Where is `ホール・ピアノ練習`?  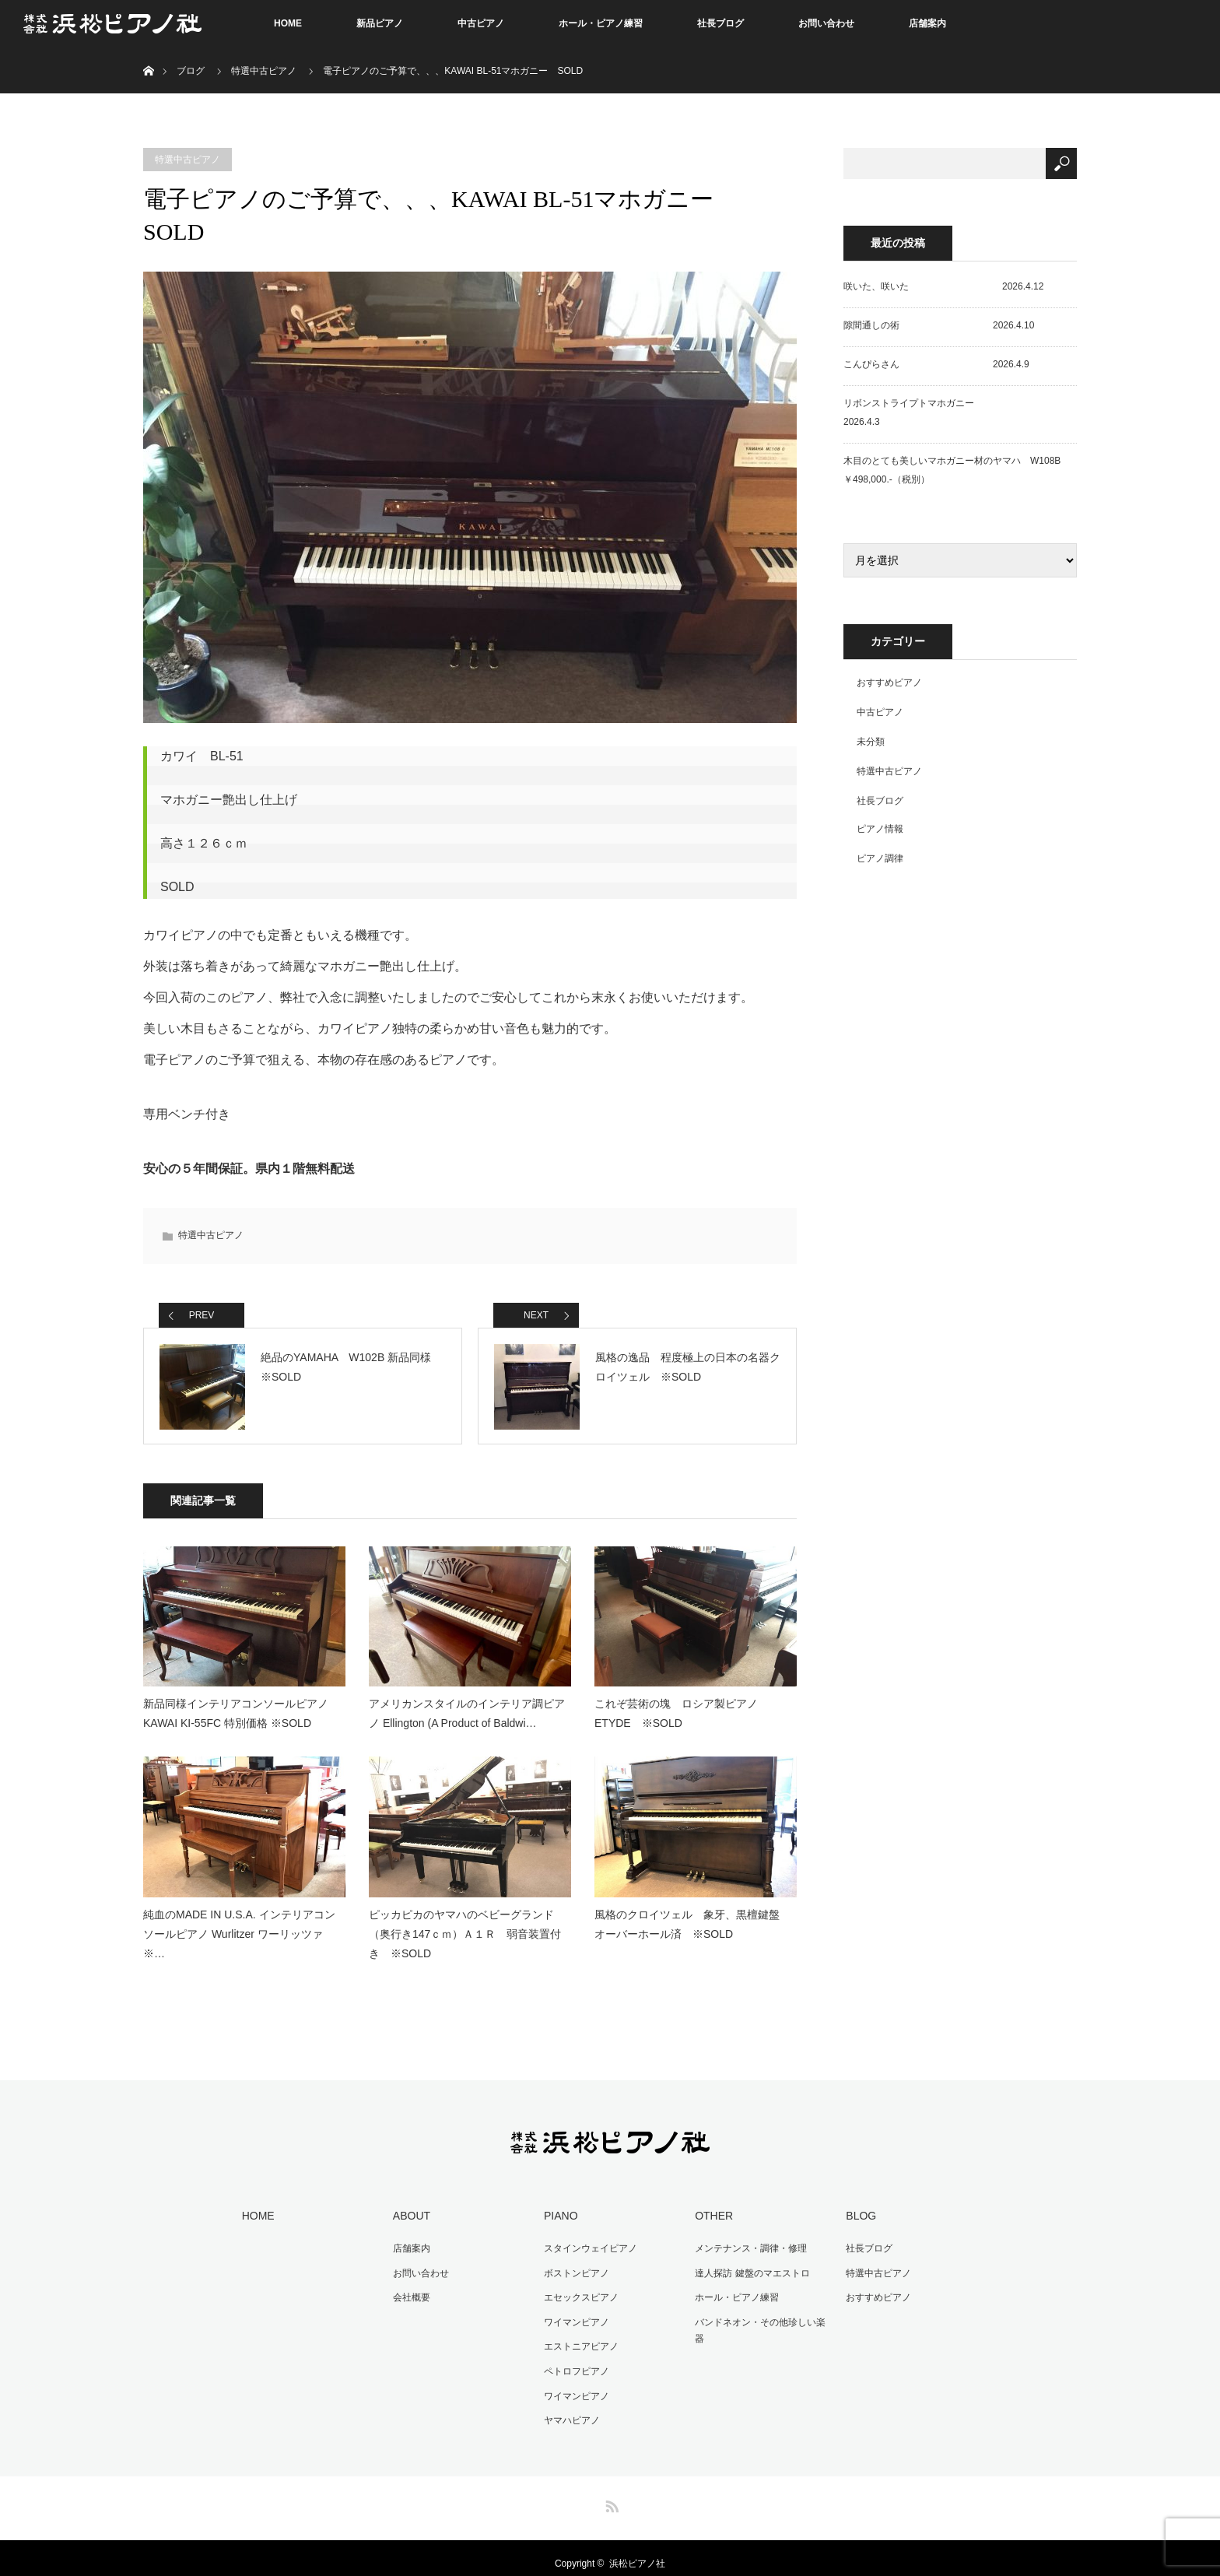
ホール・ピアノ練習 is located at coordinates (601, 23).